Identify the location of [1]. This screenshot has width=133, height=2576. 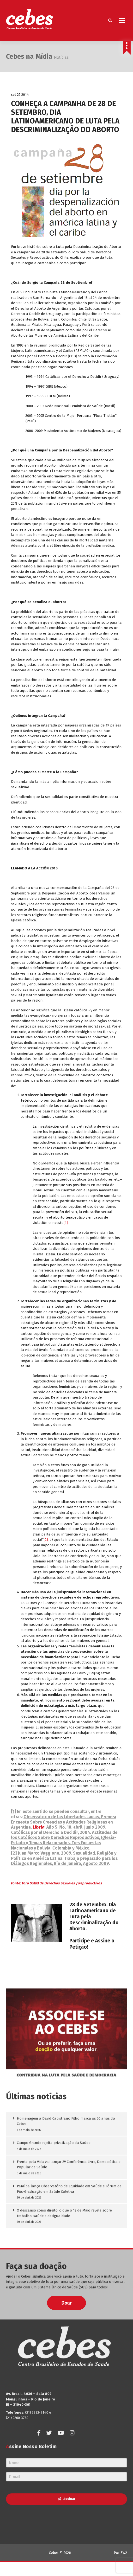
(66, 1223).